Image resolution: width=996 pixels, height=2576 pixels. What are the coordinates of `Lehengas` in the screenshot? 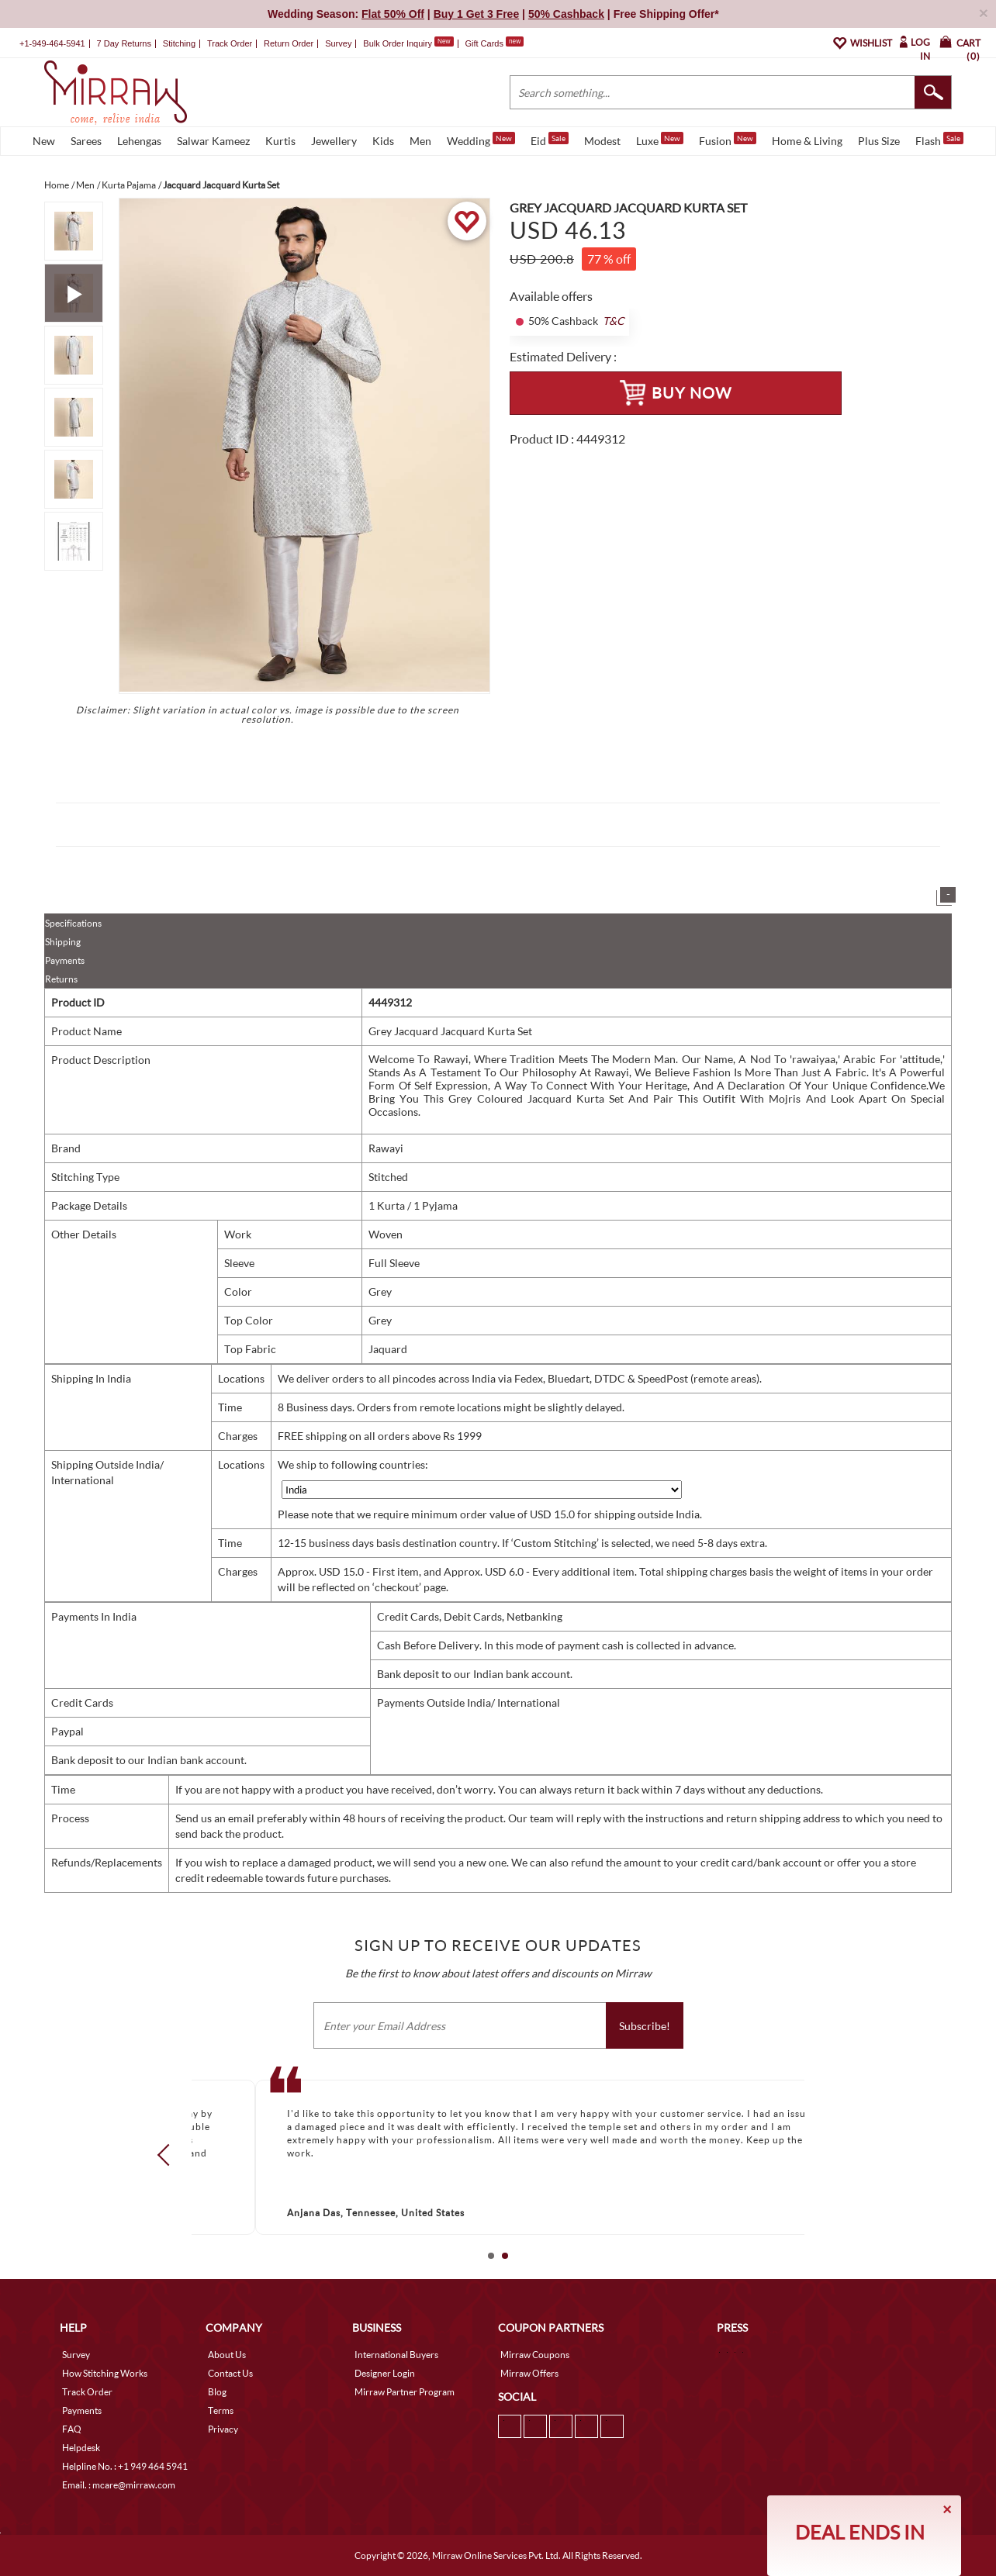 It's located at (139, 140).